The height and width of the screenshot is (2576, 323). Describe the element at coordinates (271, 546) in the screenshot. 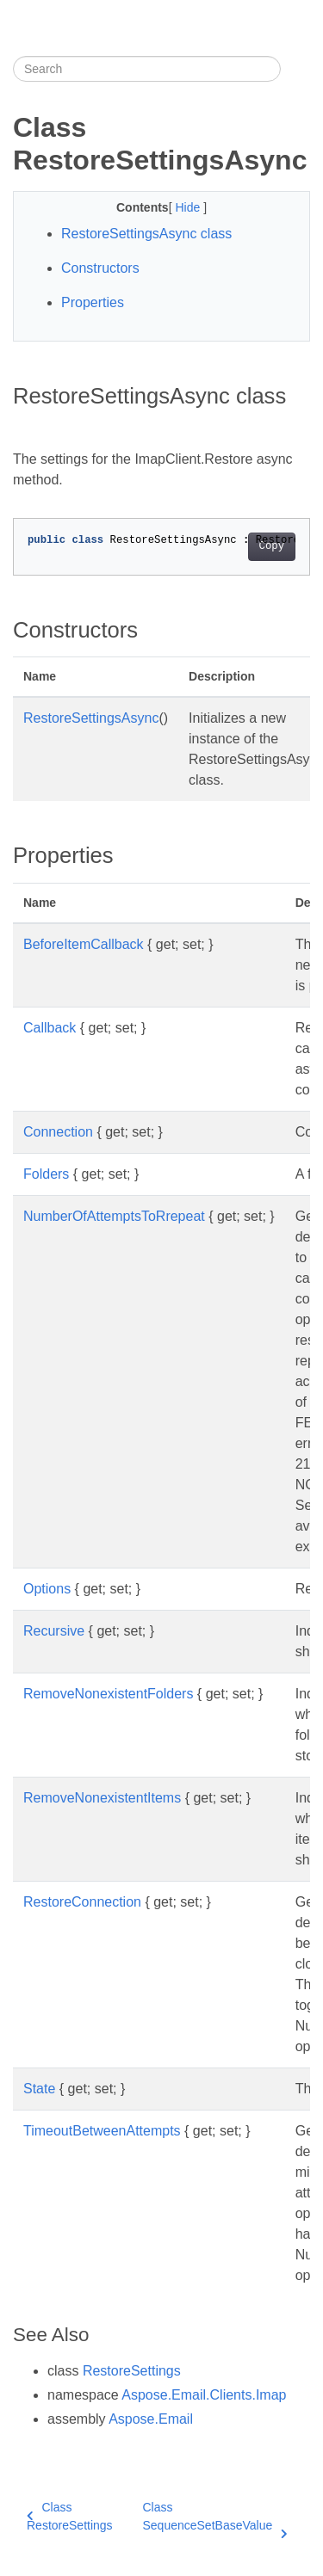

I see `Copy` at that location.